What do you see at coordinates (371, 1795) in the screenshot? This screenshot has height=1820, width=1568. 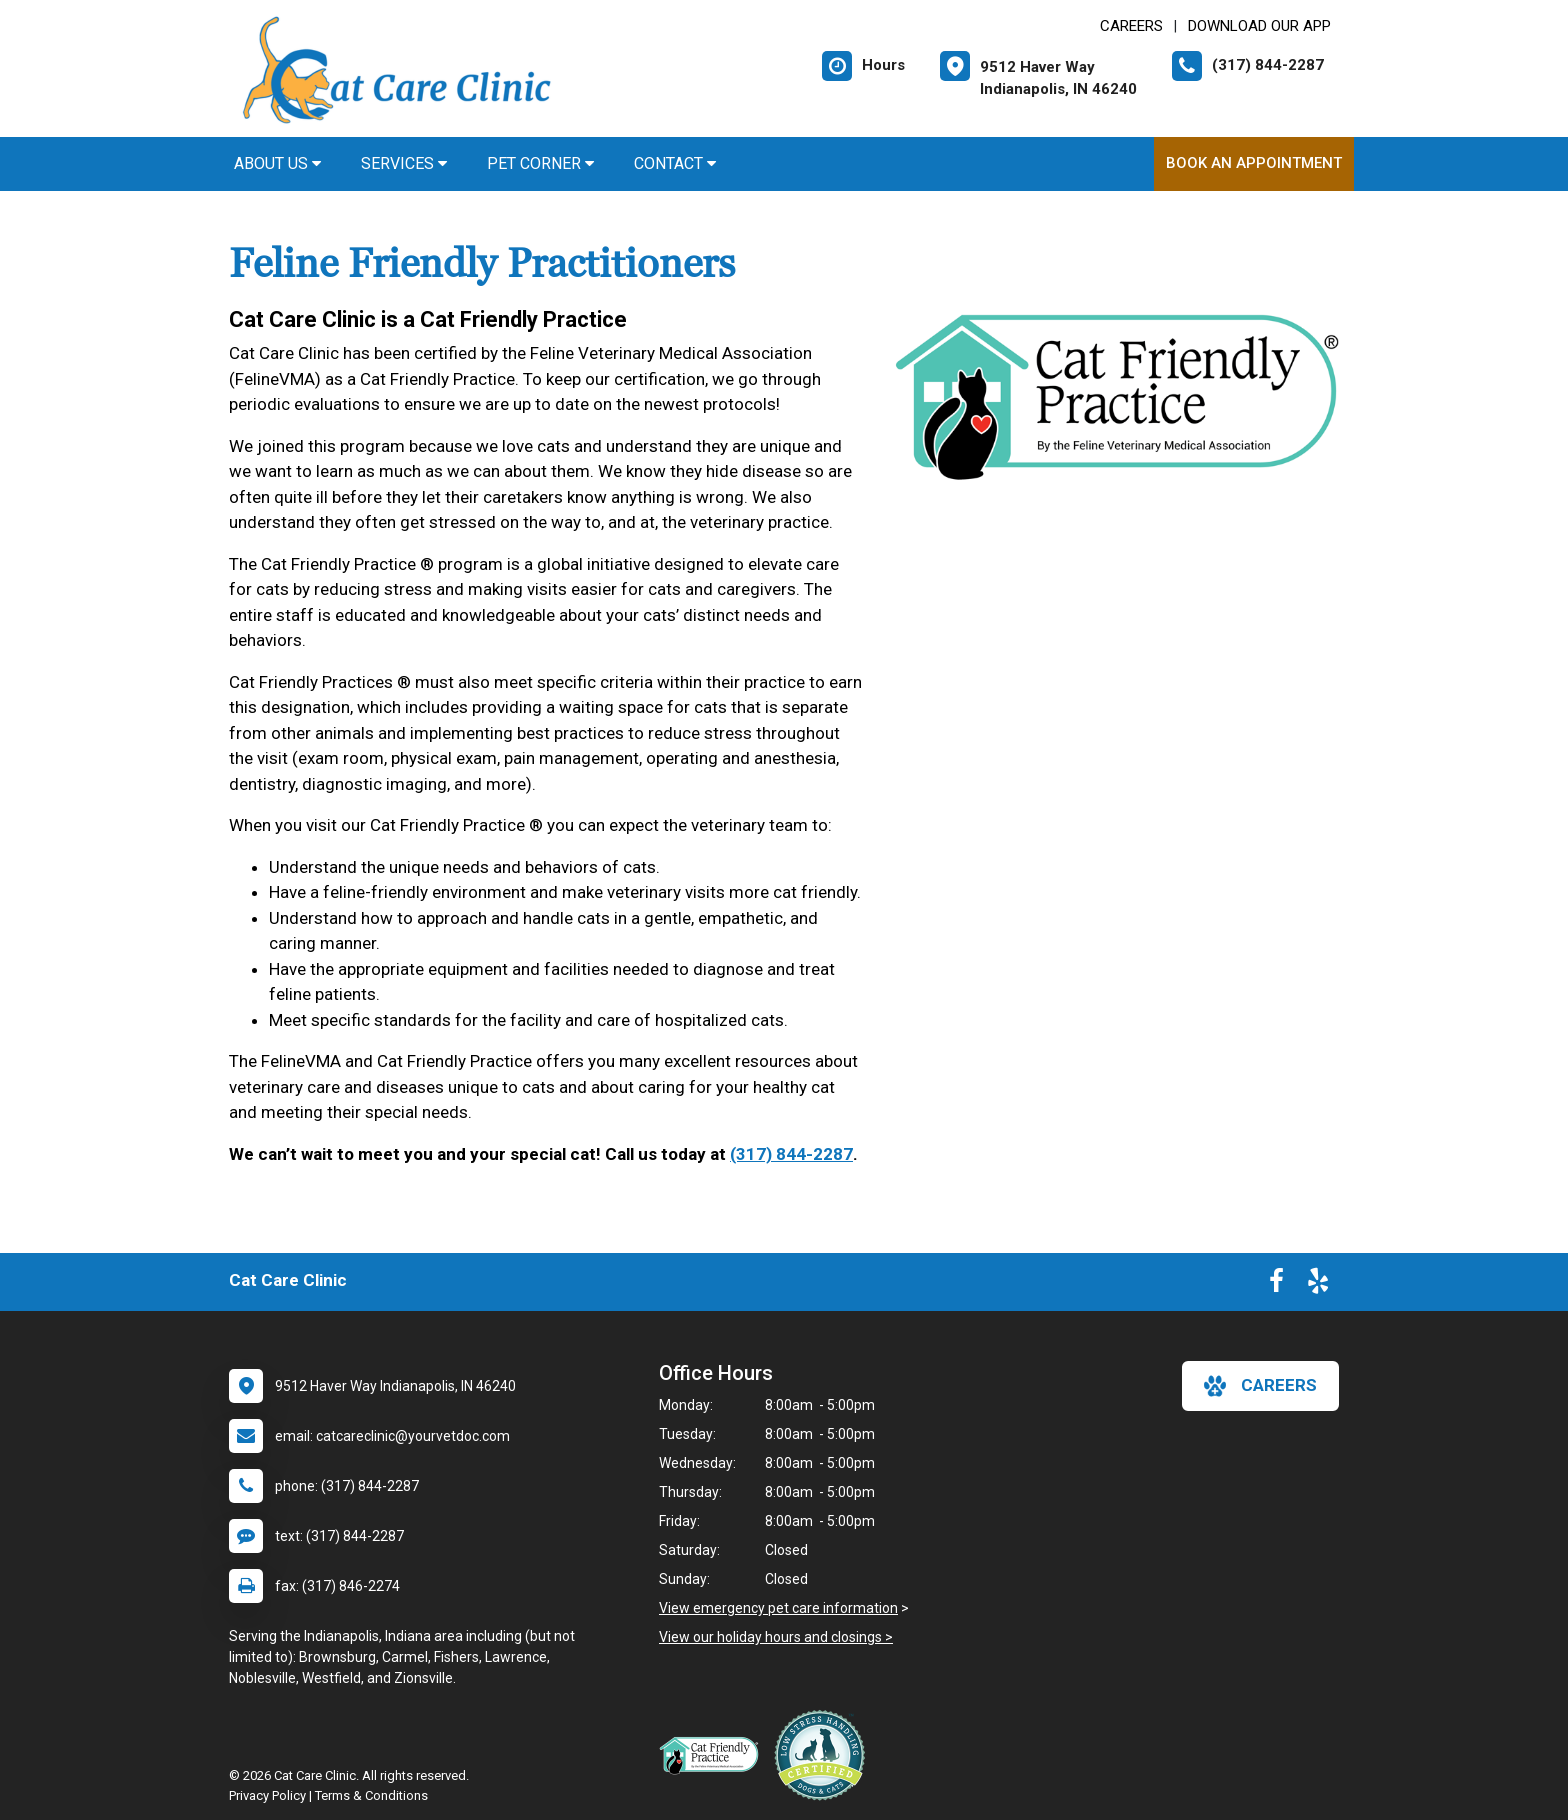 I see `Terms & Conditions` at bounding box center [371, 1795].